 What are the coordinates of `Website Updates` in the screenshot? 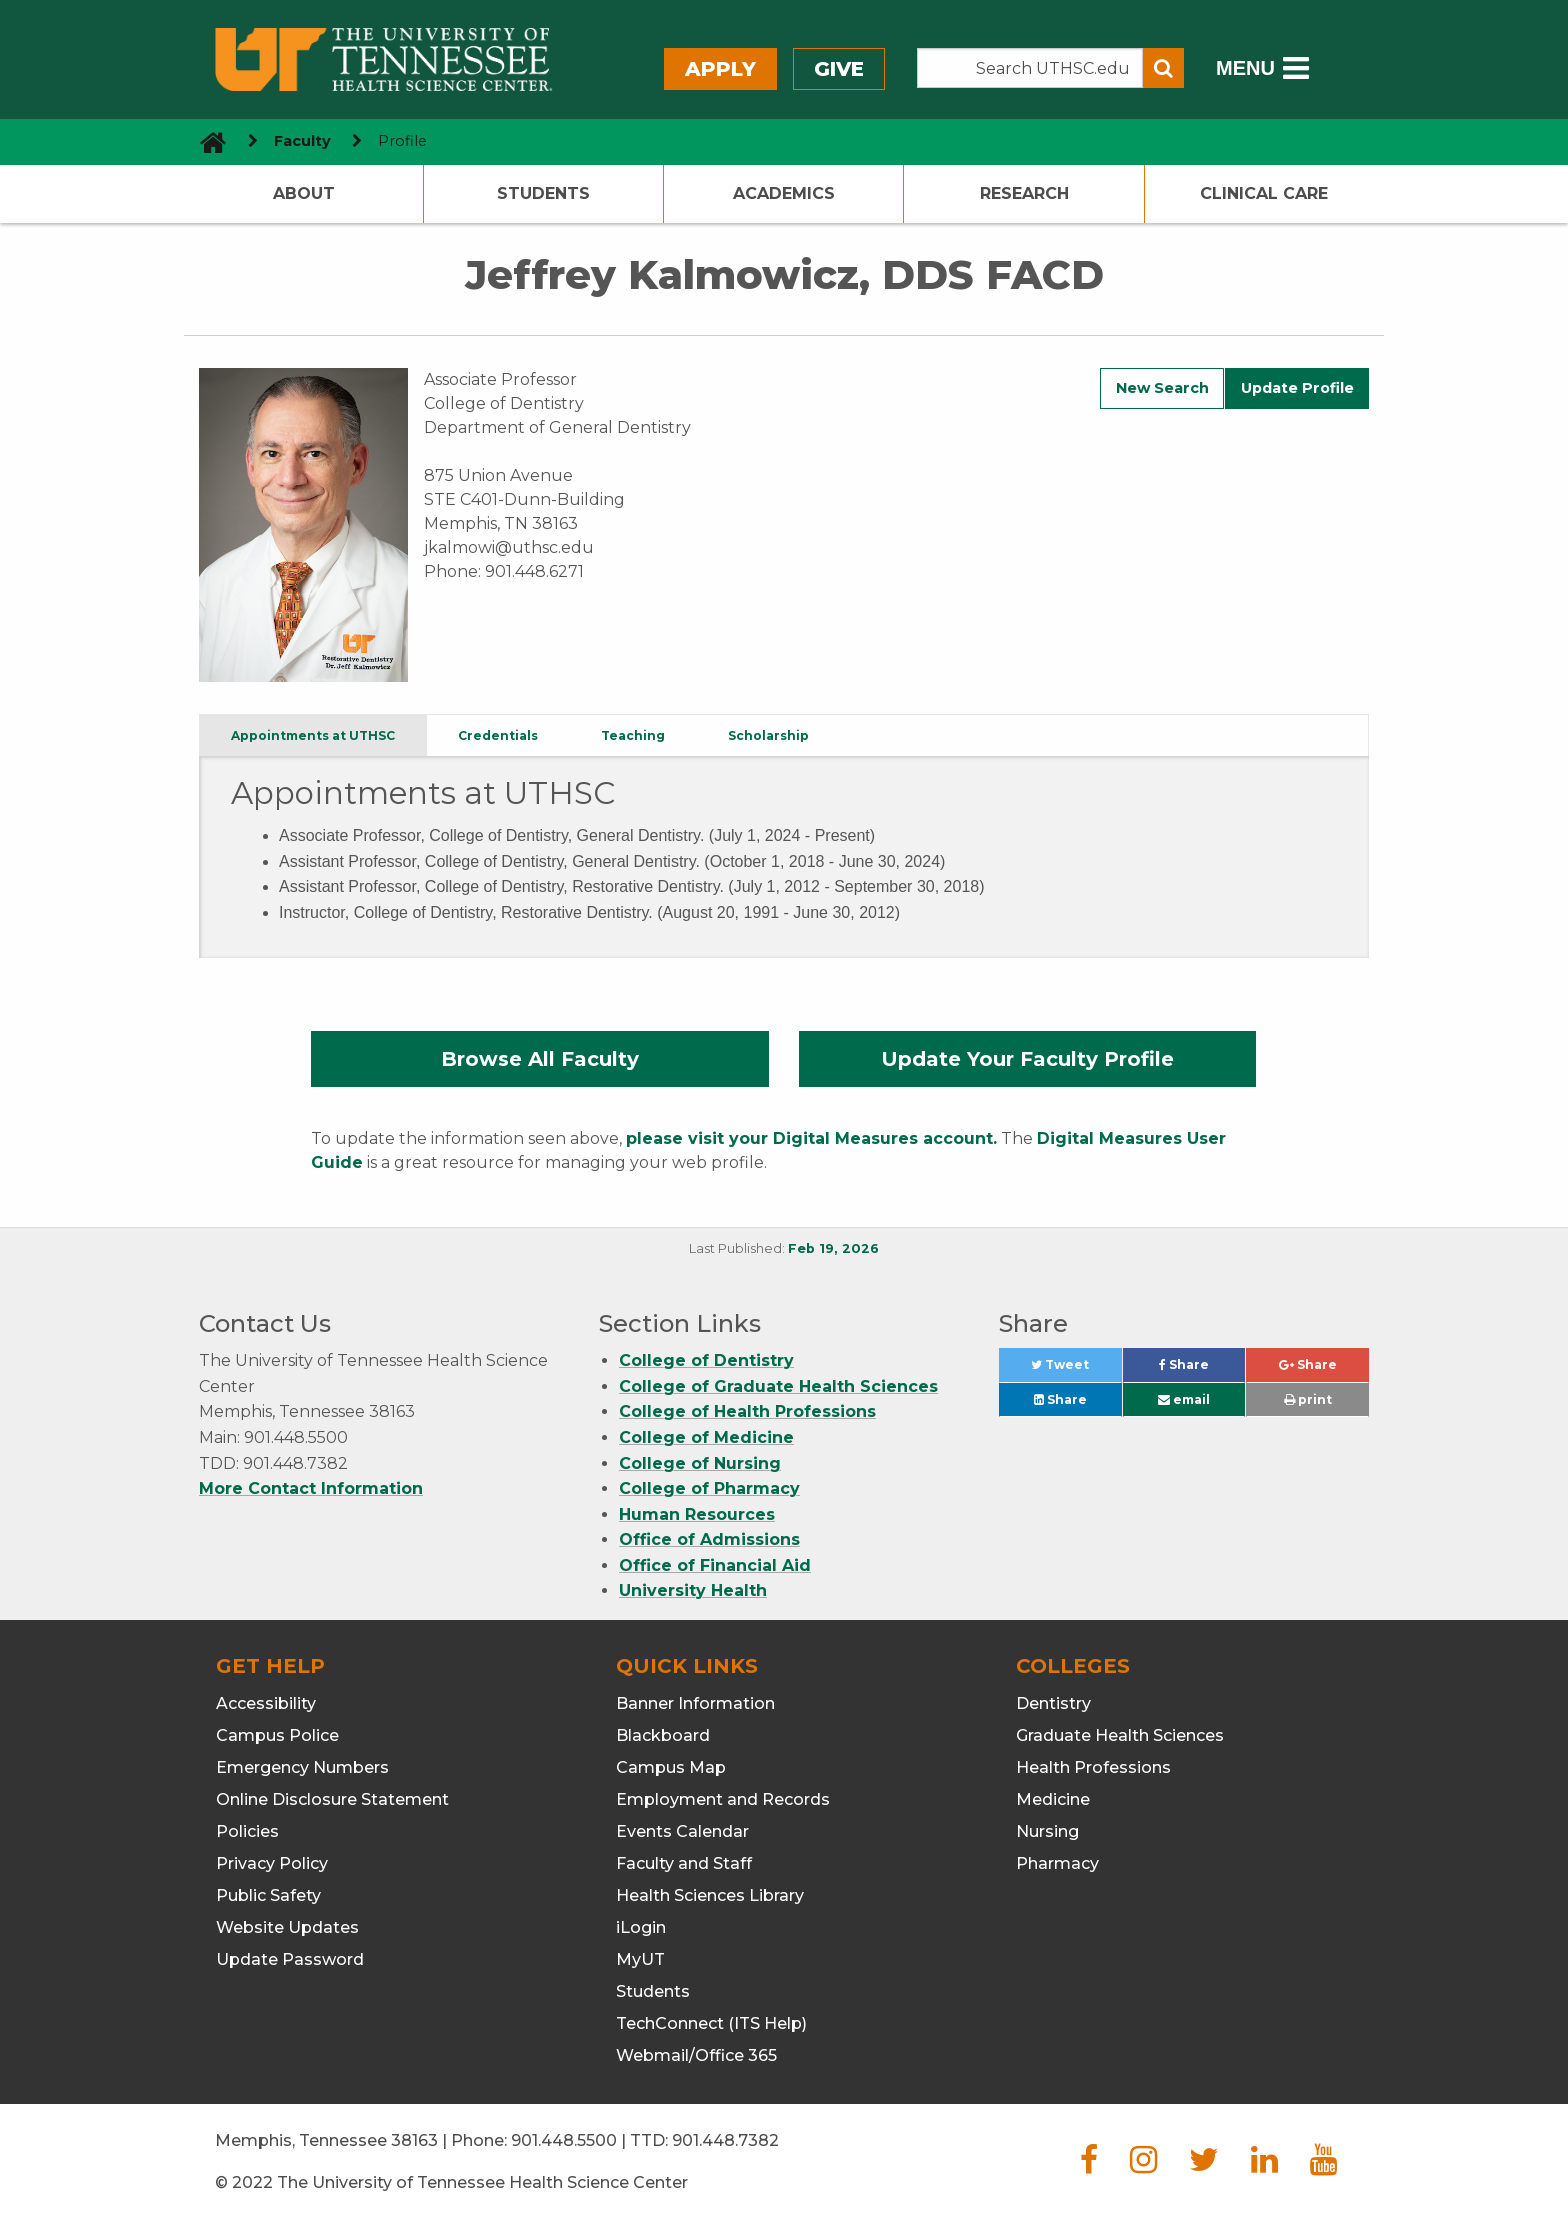 It's located at (287, 1927).